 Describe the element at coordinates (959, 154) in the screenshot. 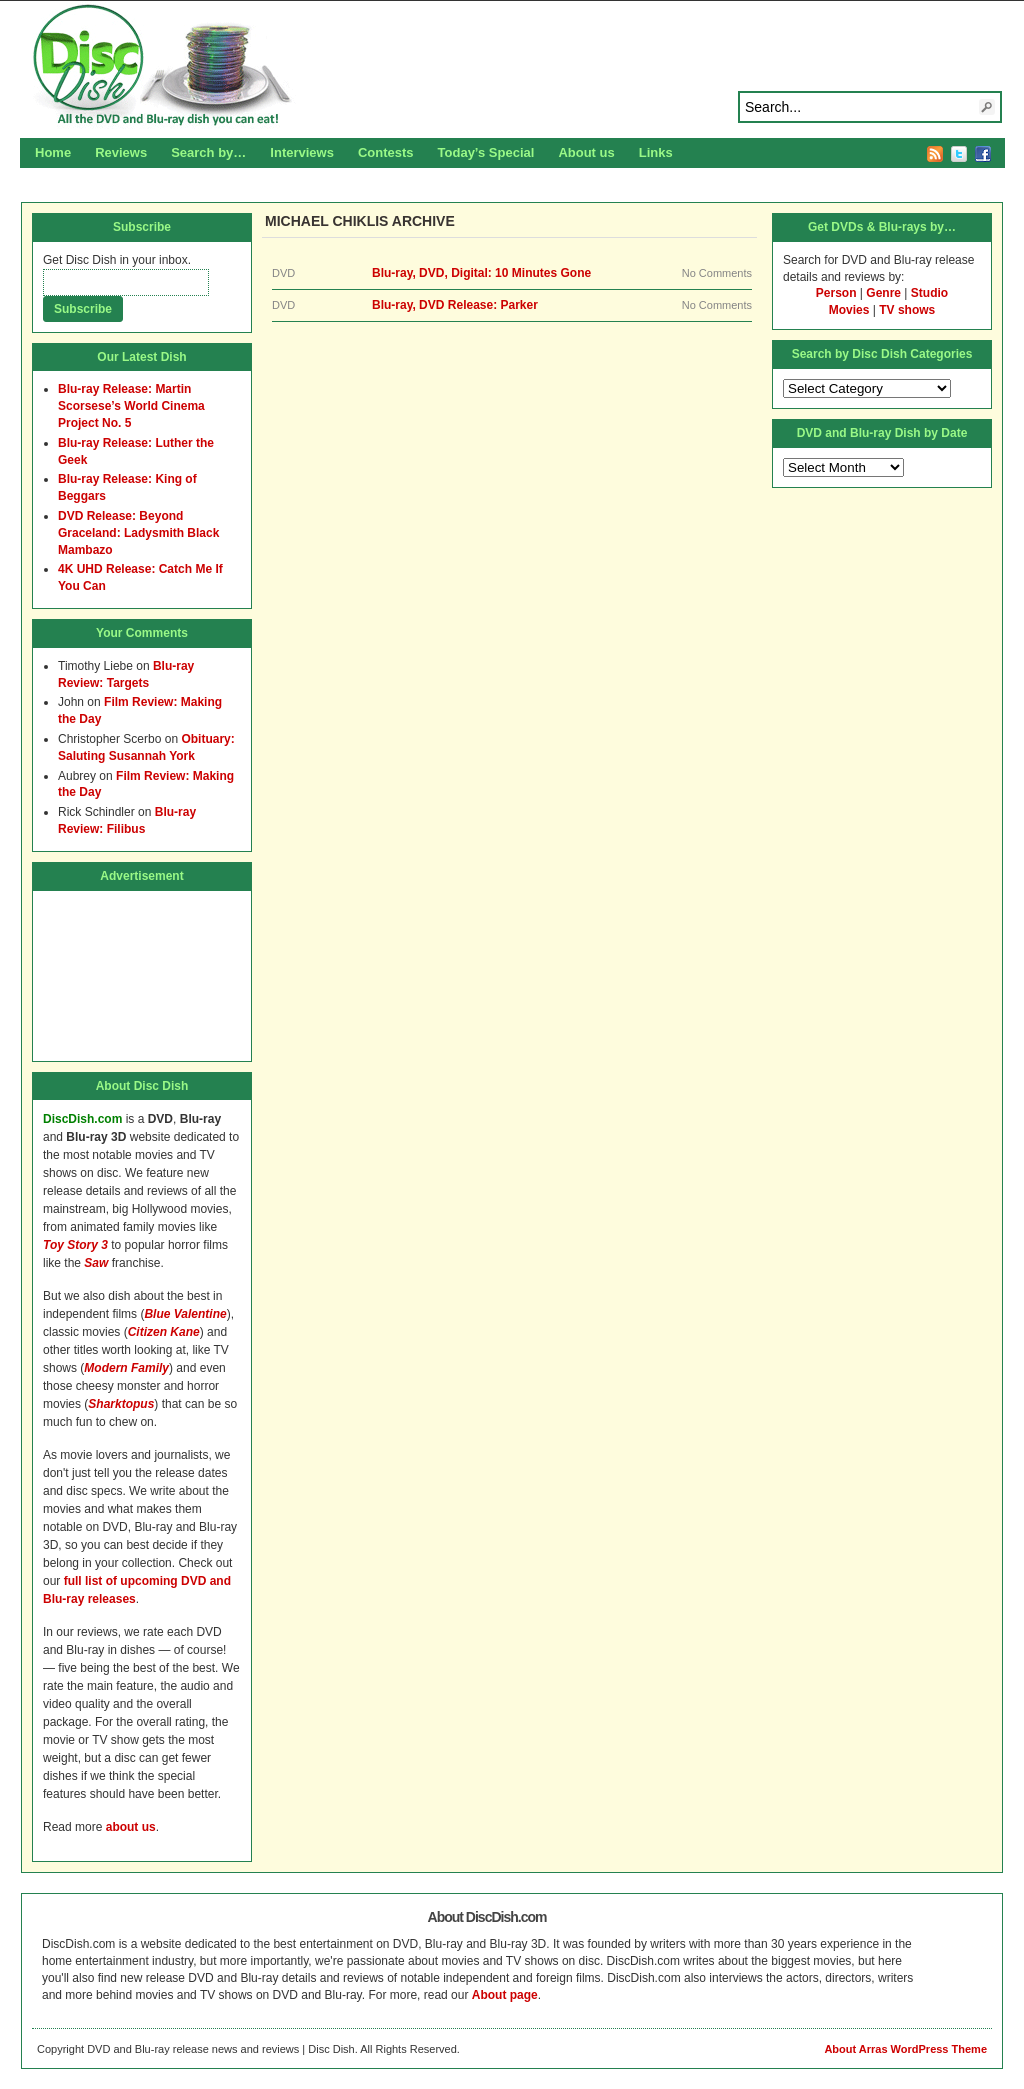

I see `Twitter` at that location.